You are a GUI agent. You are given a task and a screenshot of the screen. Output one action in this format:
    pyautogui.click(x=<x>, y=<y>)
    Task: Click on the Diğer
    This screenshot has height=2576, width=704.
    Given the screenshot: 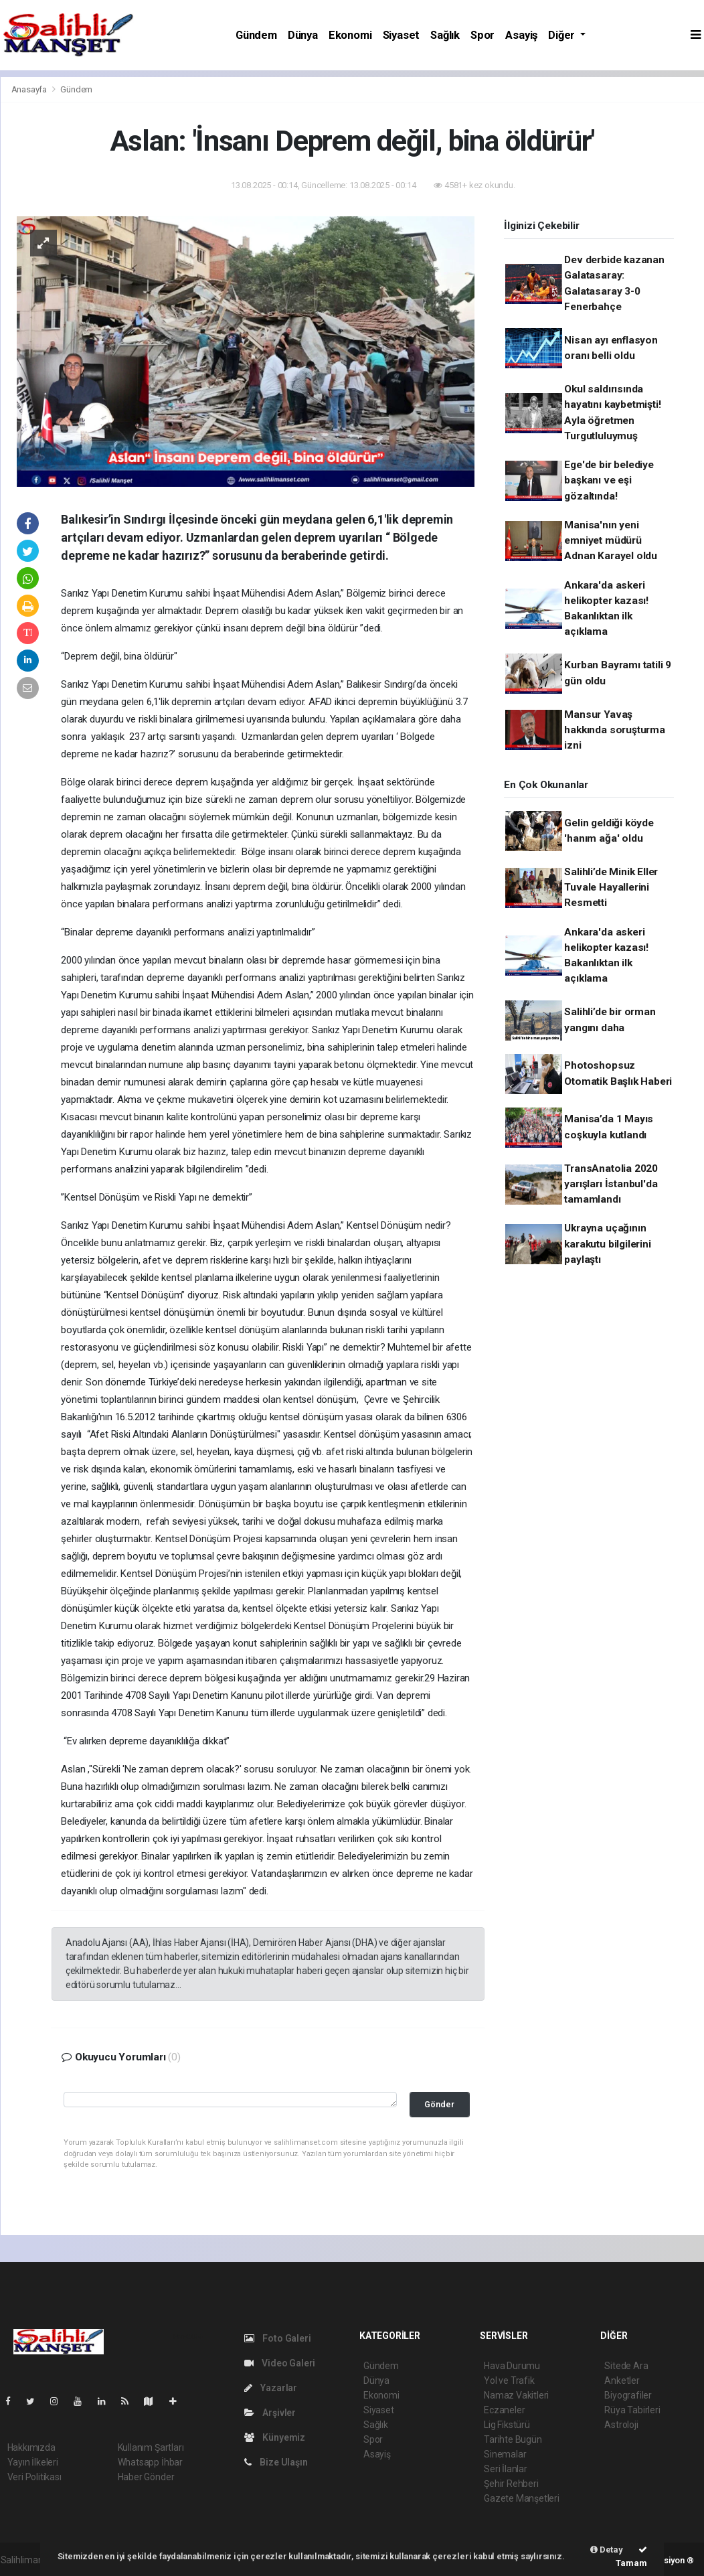 What is the action you would take?
    pyautogui.click(x=563, y=35)
    